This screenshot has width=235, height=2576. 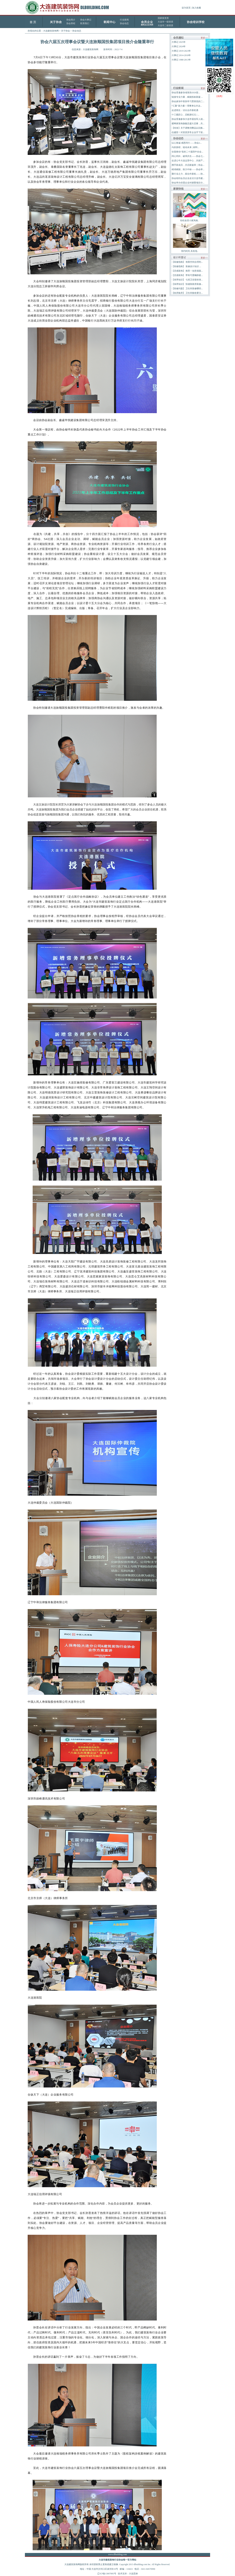 What do you see at coordinates (70, 23) in the screenshot?
I see `协会章程` at bounding box center [70, 23].